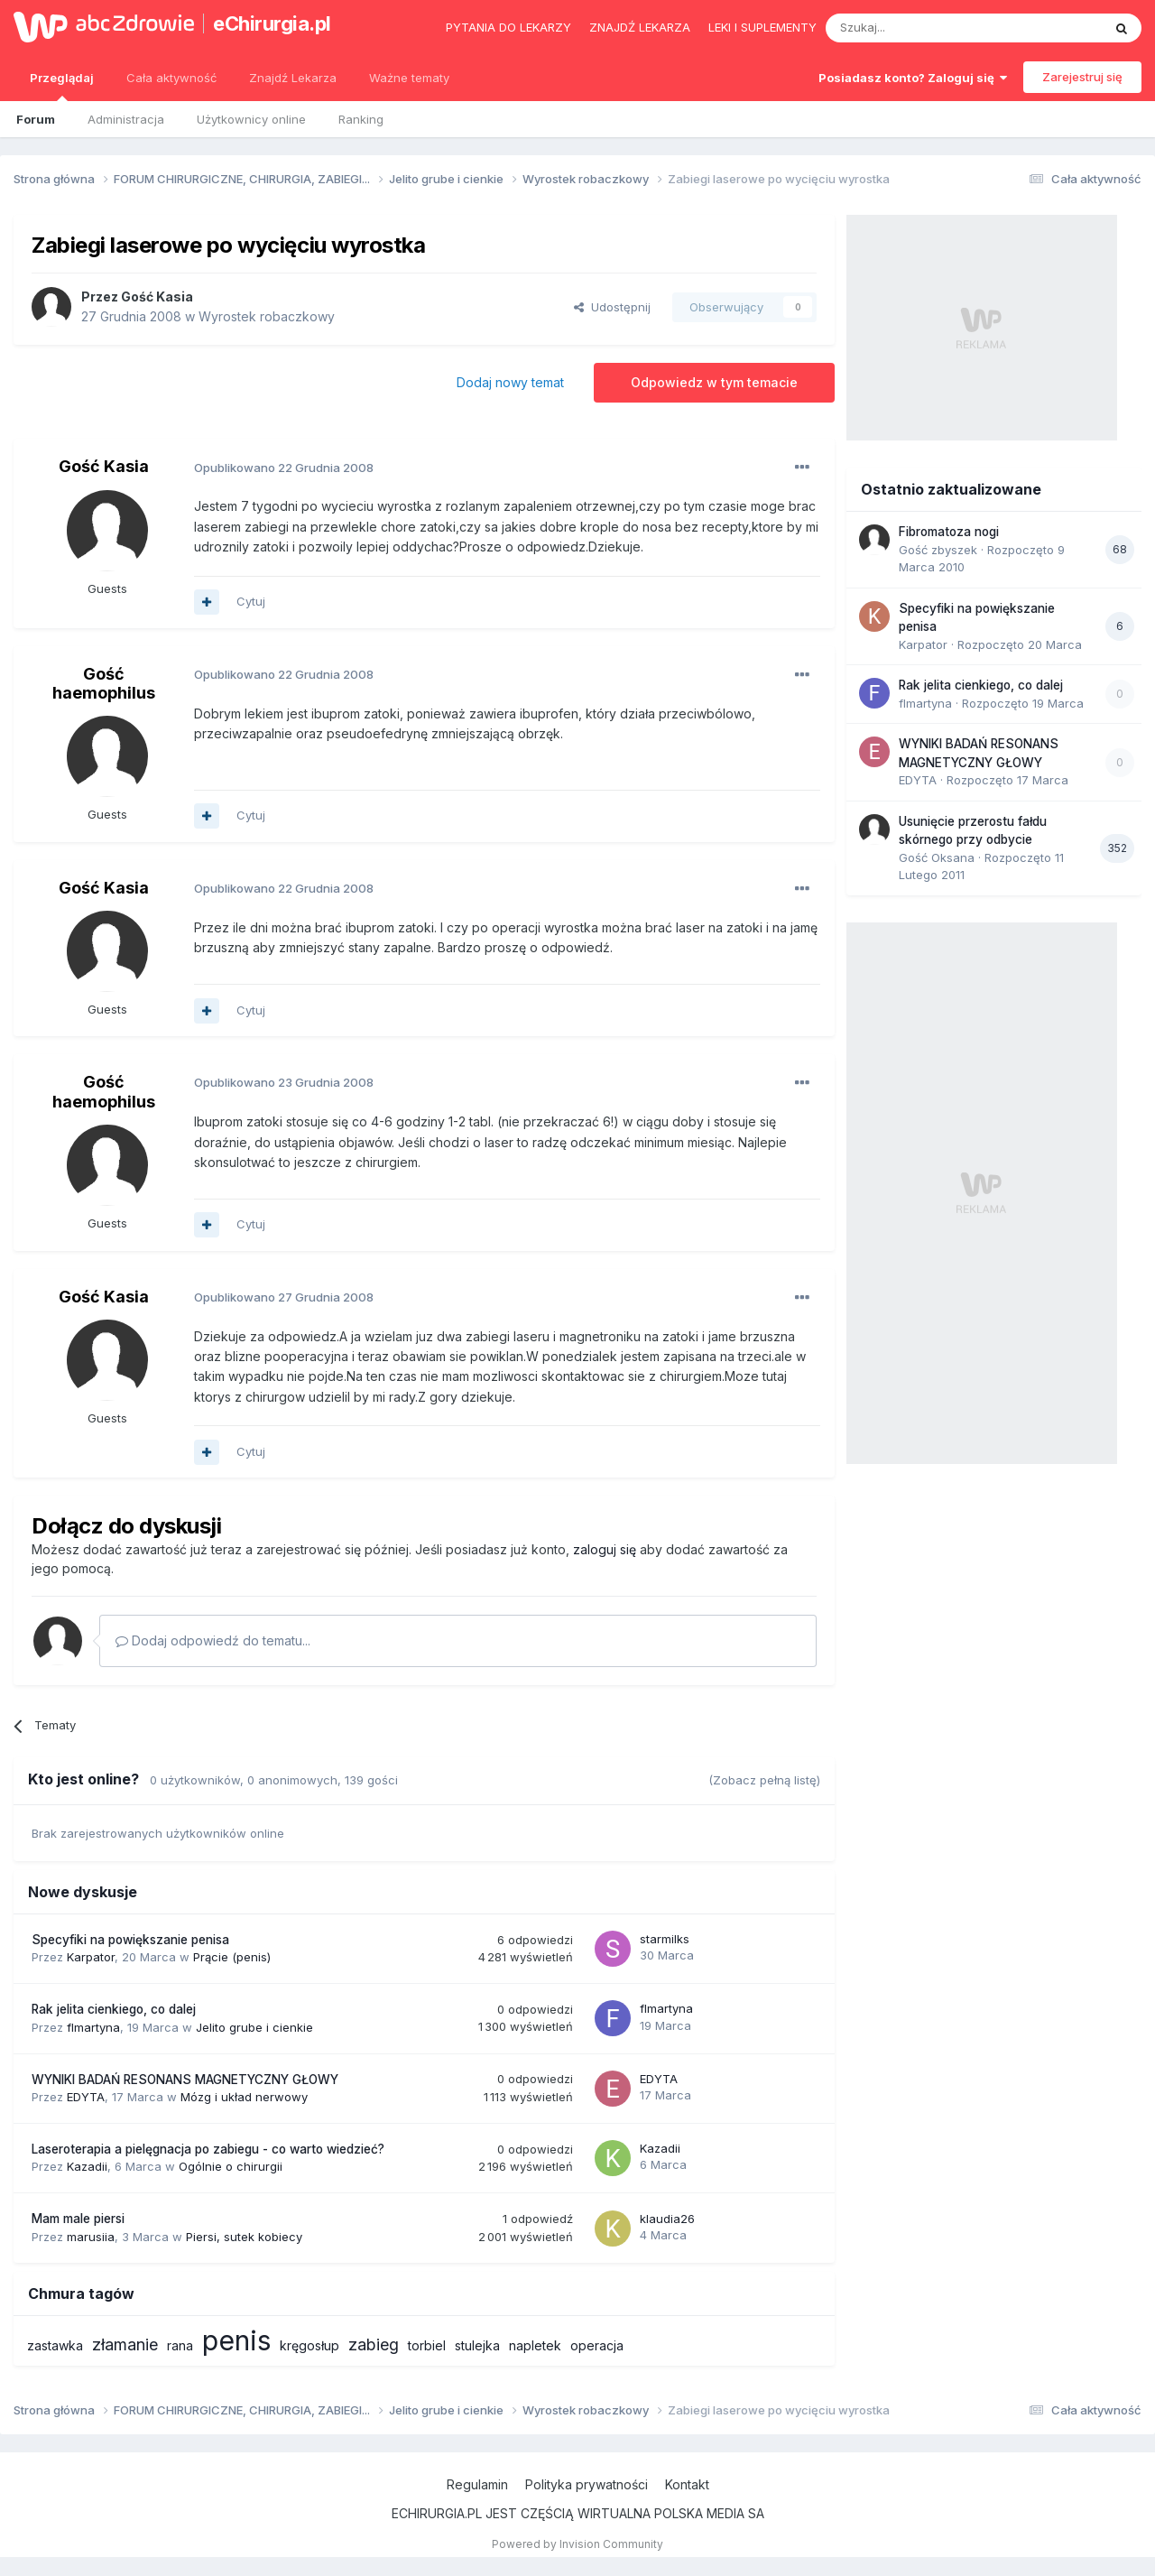  What do you see at coordinates (639, 27) in the screenshot?
I see `Znajdź lekarza` at bounding box center [639, 27].